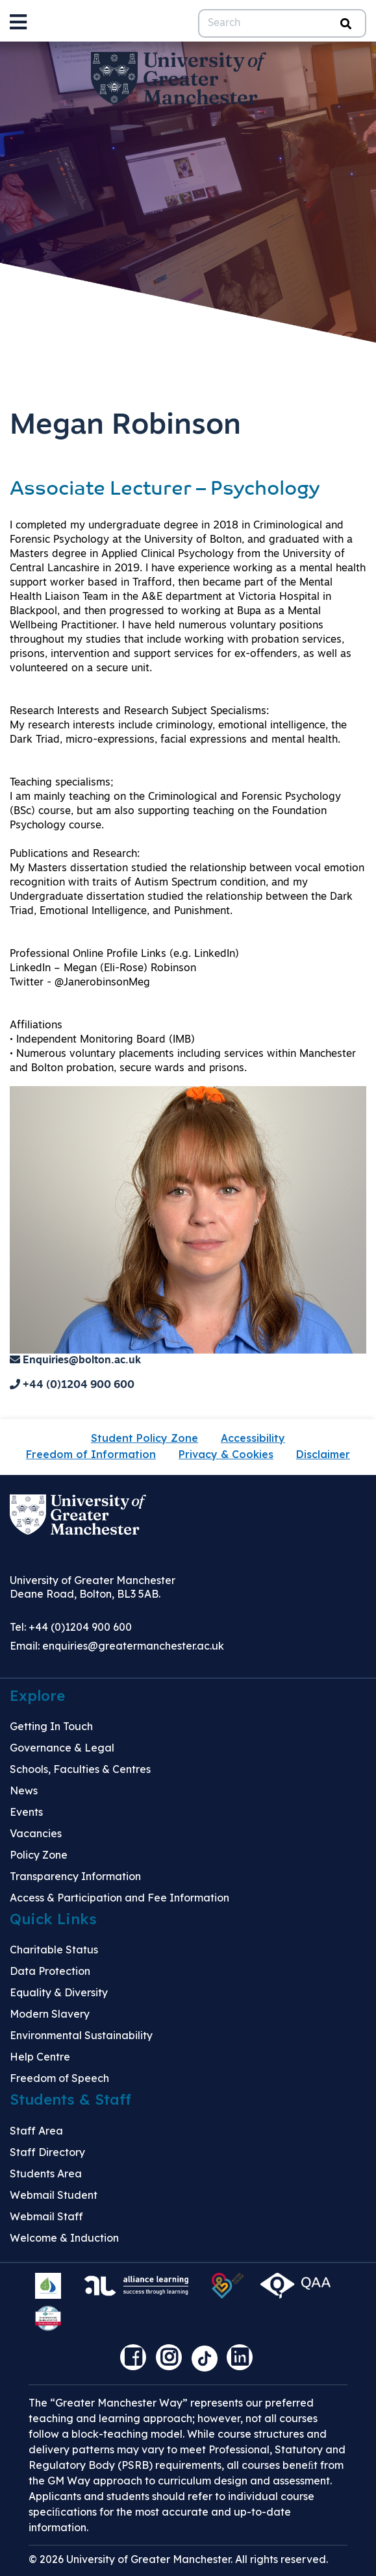 The width and height of the screenshot is (376, 2576). What do you see at coordinates (91, 1454) in the screenshot?
I see `Freedom of Information` at bounding box center [91, 1454].